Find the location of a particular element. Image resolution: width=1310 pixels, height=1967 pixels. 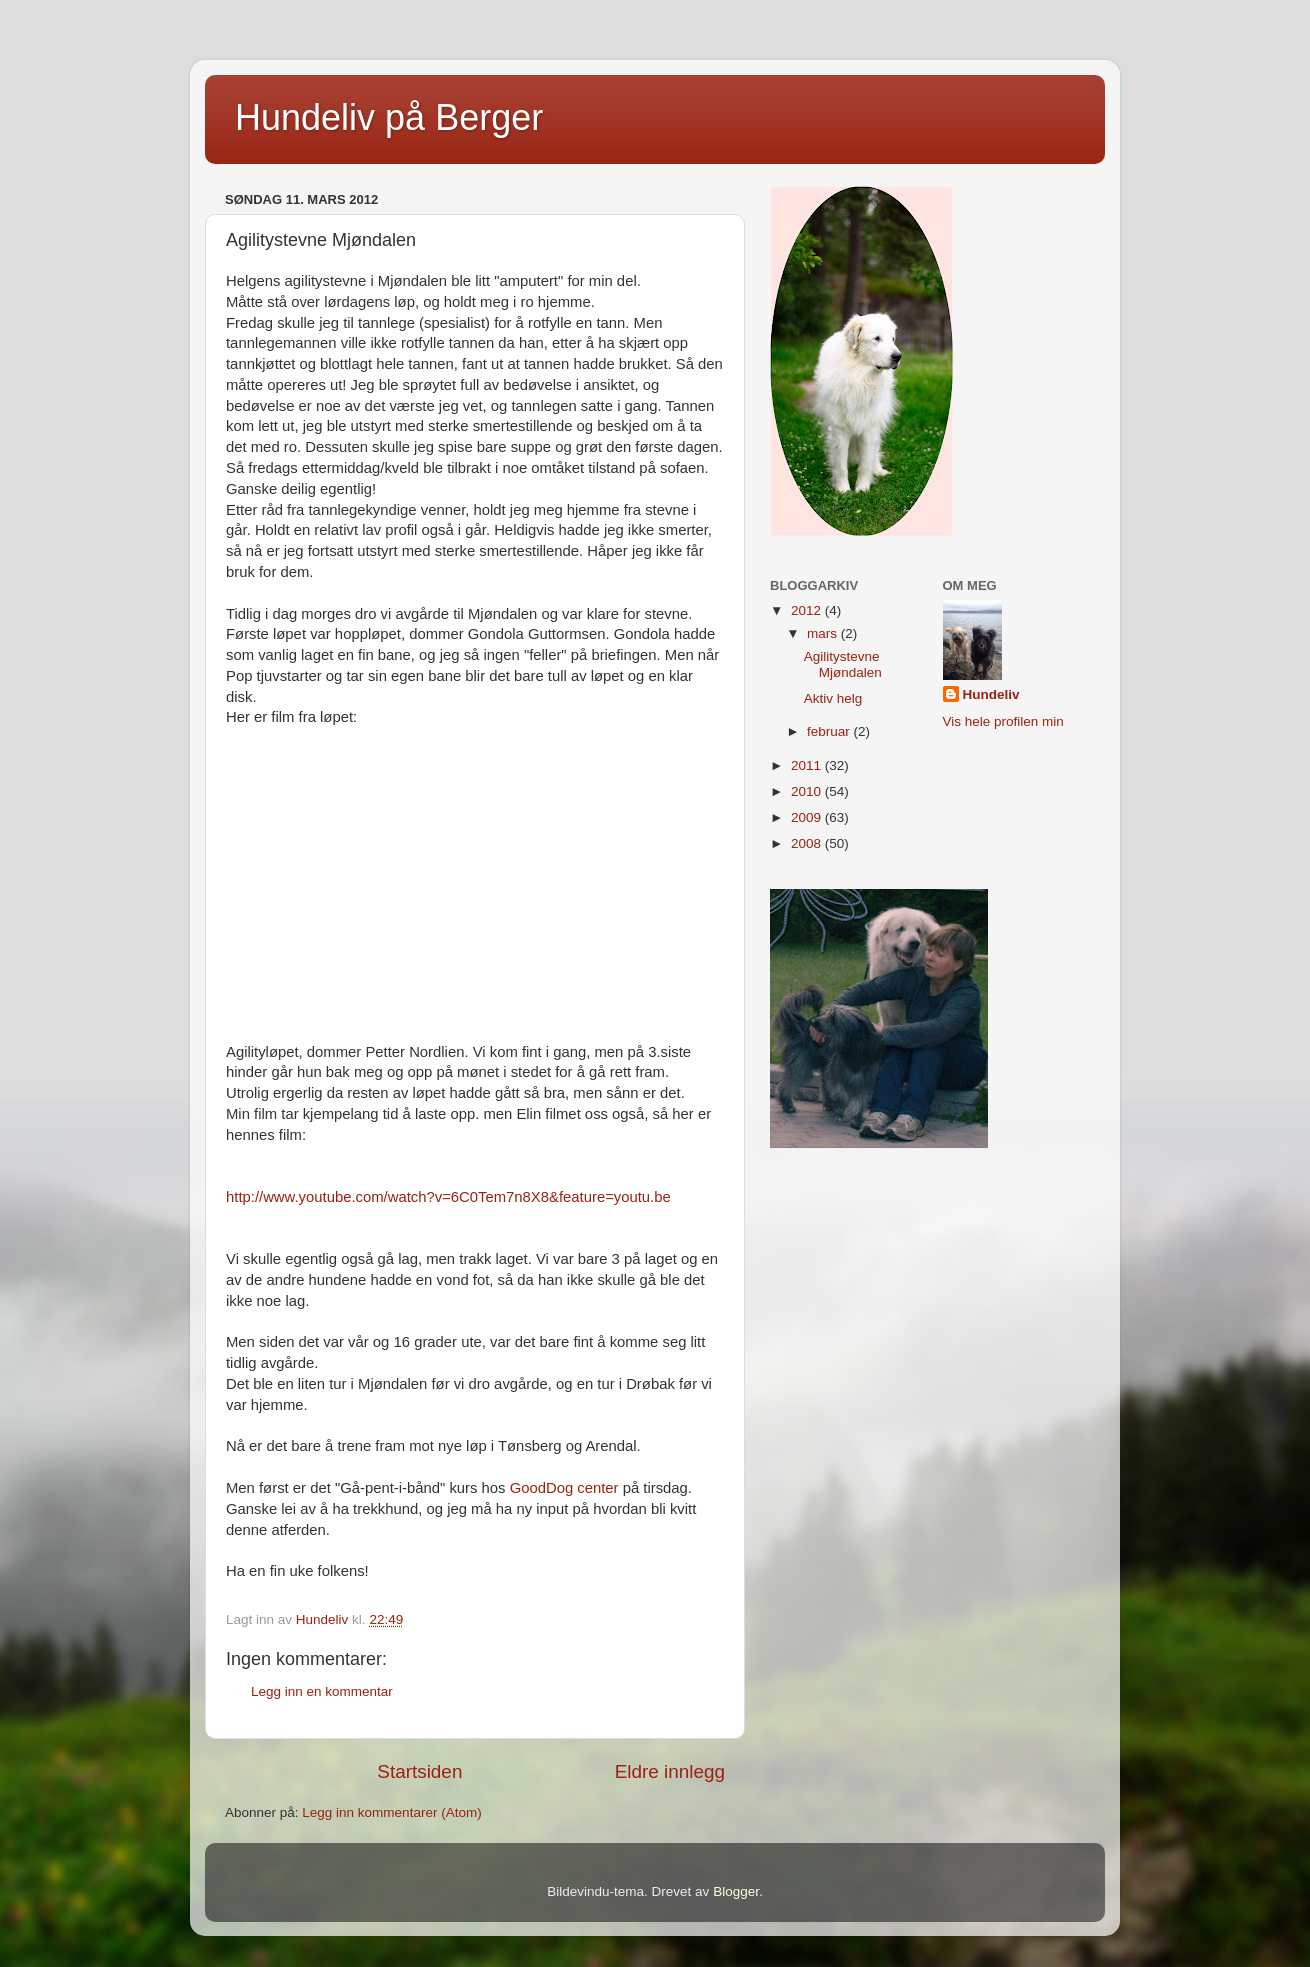

2008 is located at coordinates (808, 843).